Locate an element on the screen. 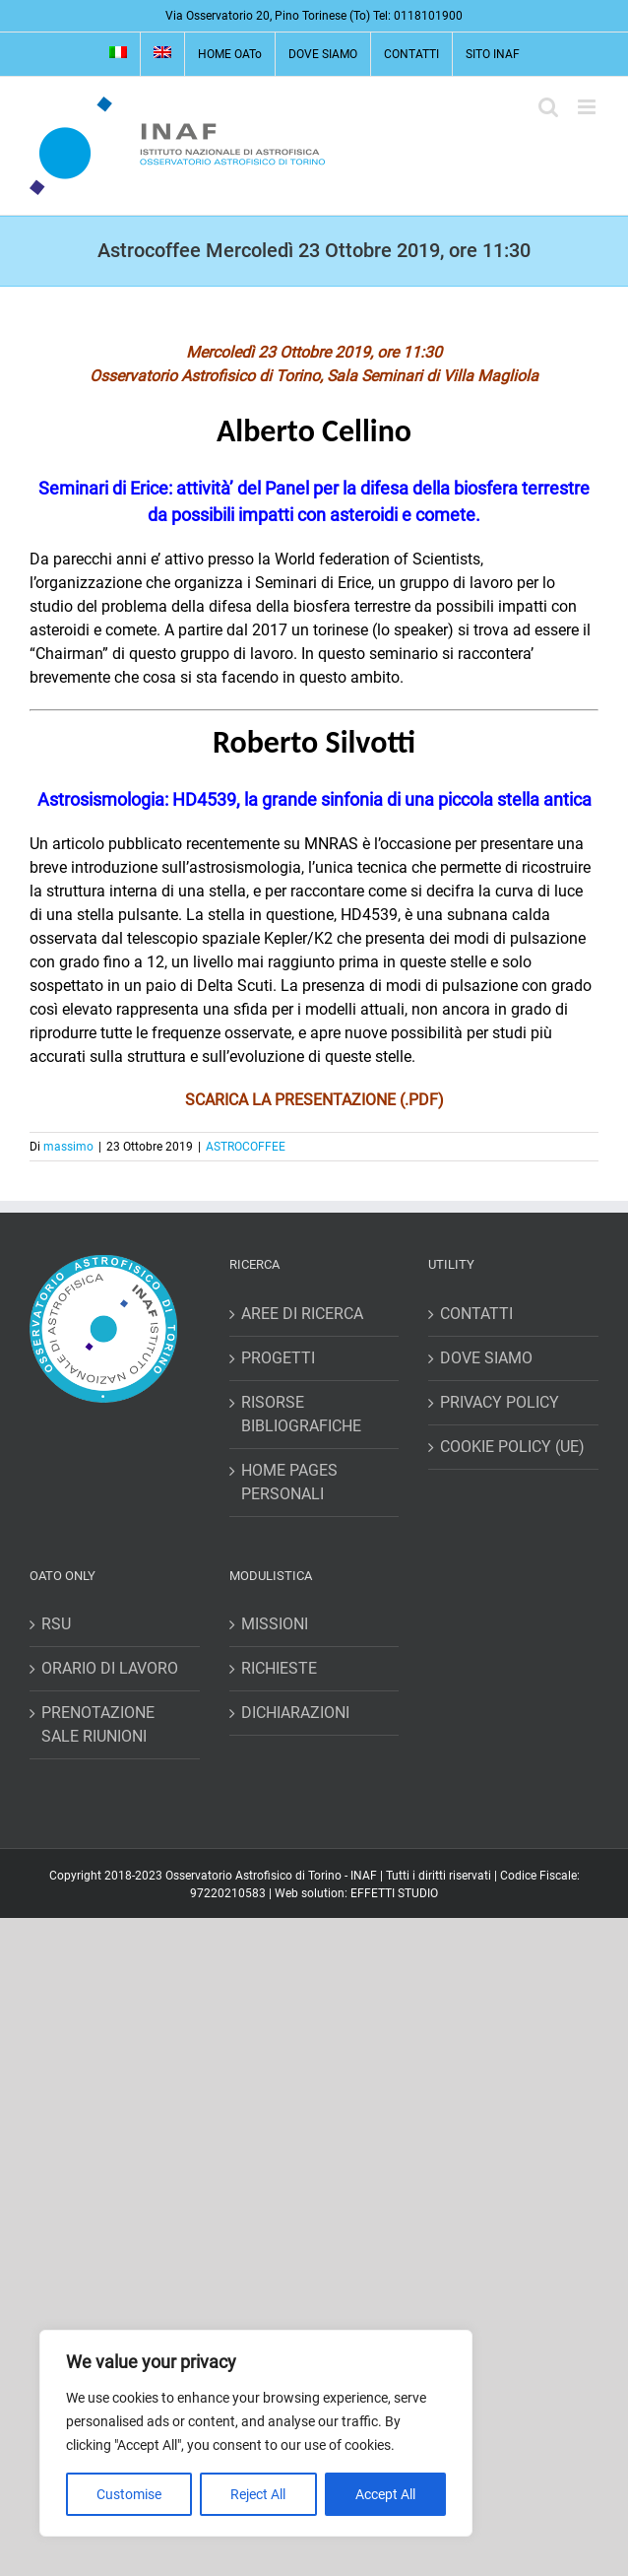 The image size is (628, 2576). [Attiva/Disattiva menu mobile] is located at coordinates (588, 107).